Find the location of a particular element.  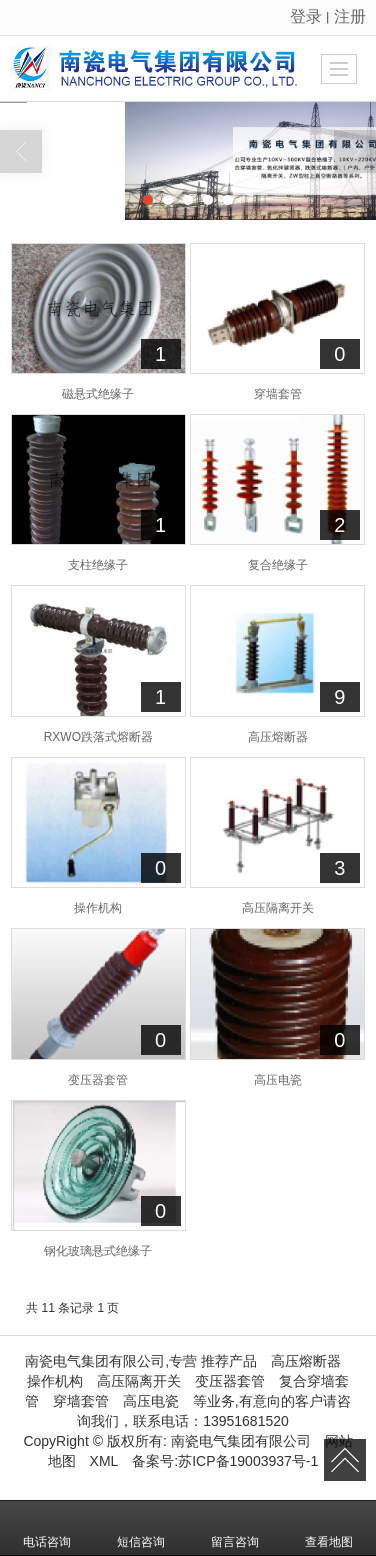

查看地图 is located at coordinates (329, 1528).